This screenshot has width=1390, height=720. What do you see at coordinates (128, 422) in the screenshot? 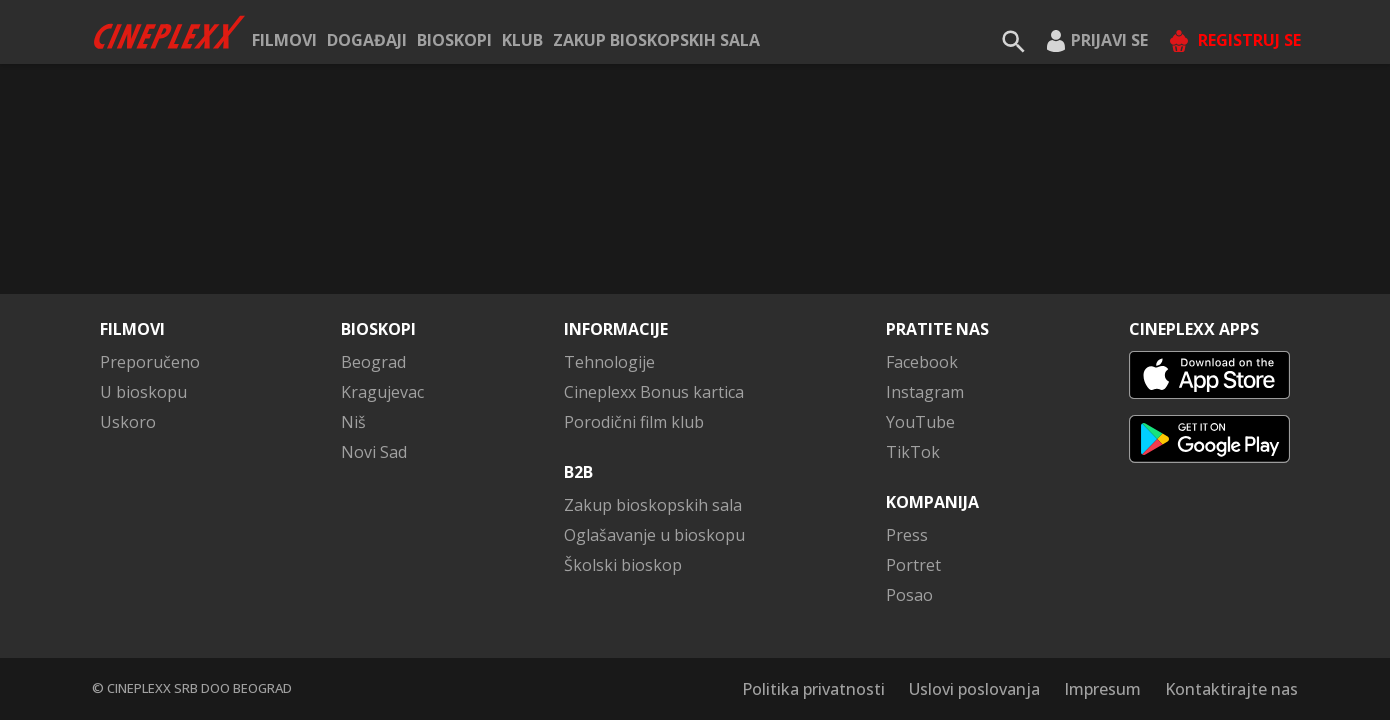
I see `Uskoro` at bounding box center [128, 422].